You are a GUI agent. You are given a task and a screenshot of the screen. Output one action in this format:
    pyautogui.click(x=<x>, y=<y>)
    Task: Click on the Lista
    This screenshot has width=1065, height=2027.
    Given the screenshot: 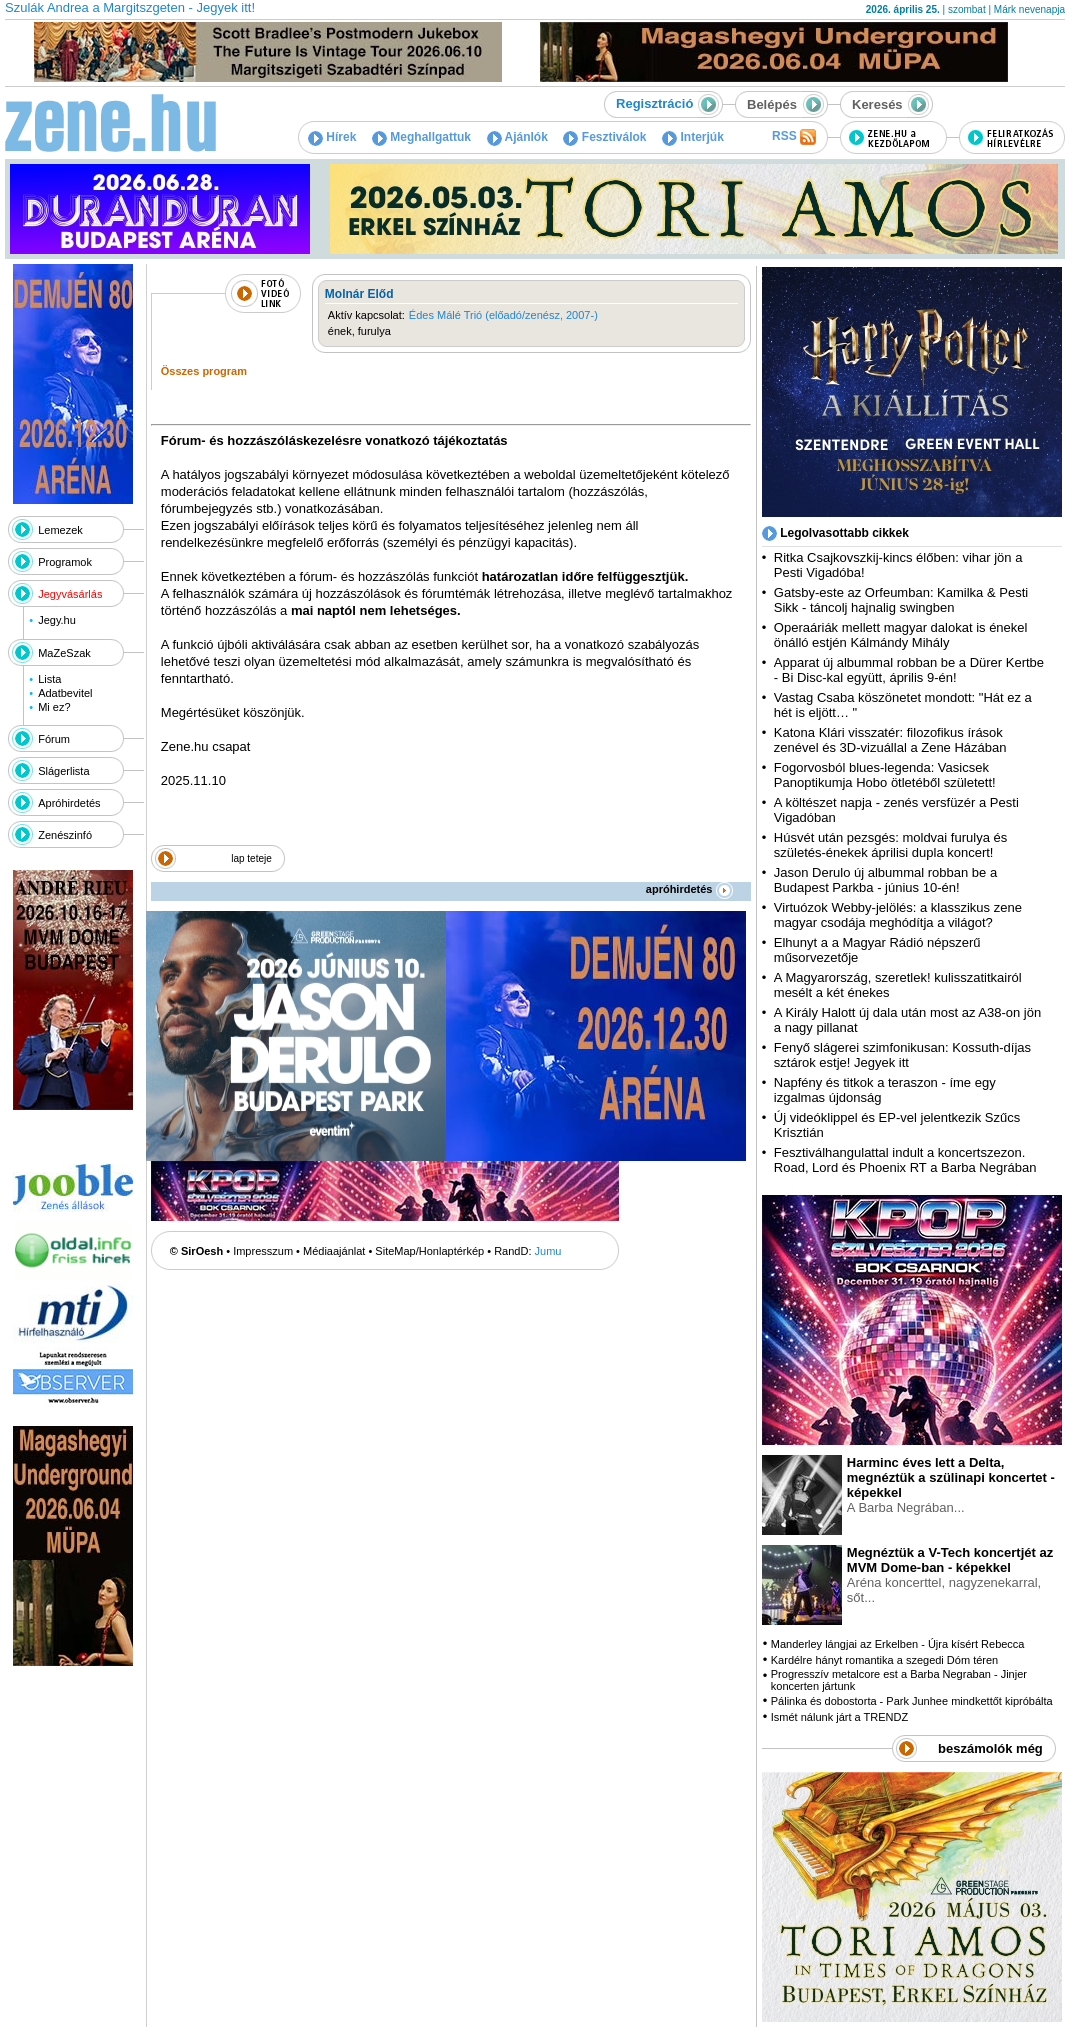 What is the action you would take?
    pyautogui.click(x=49, y=679)
    